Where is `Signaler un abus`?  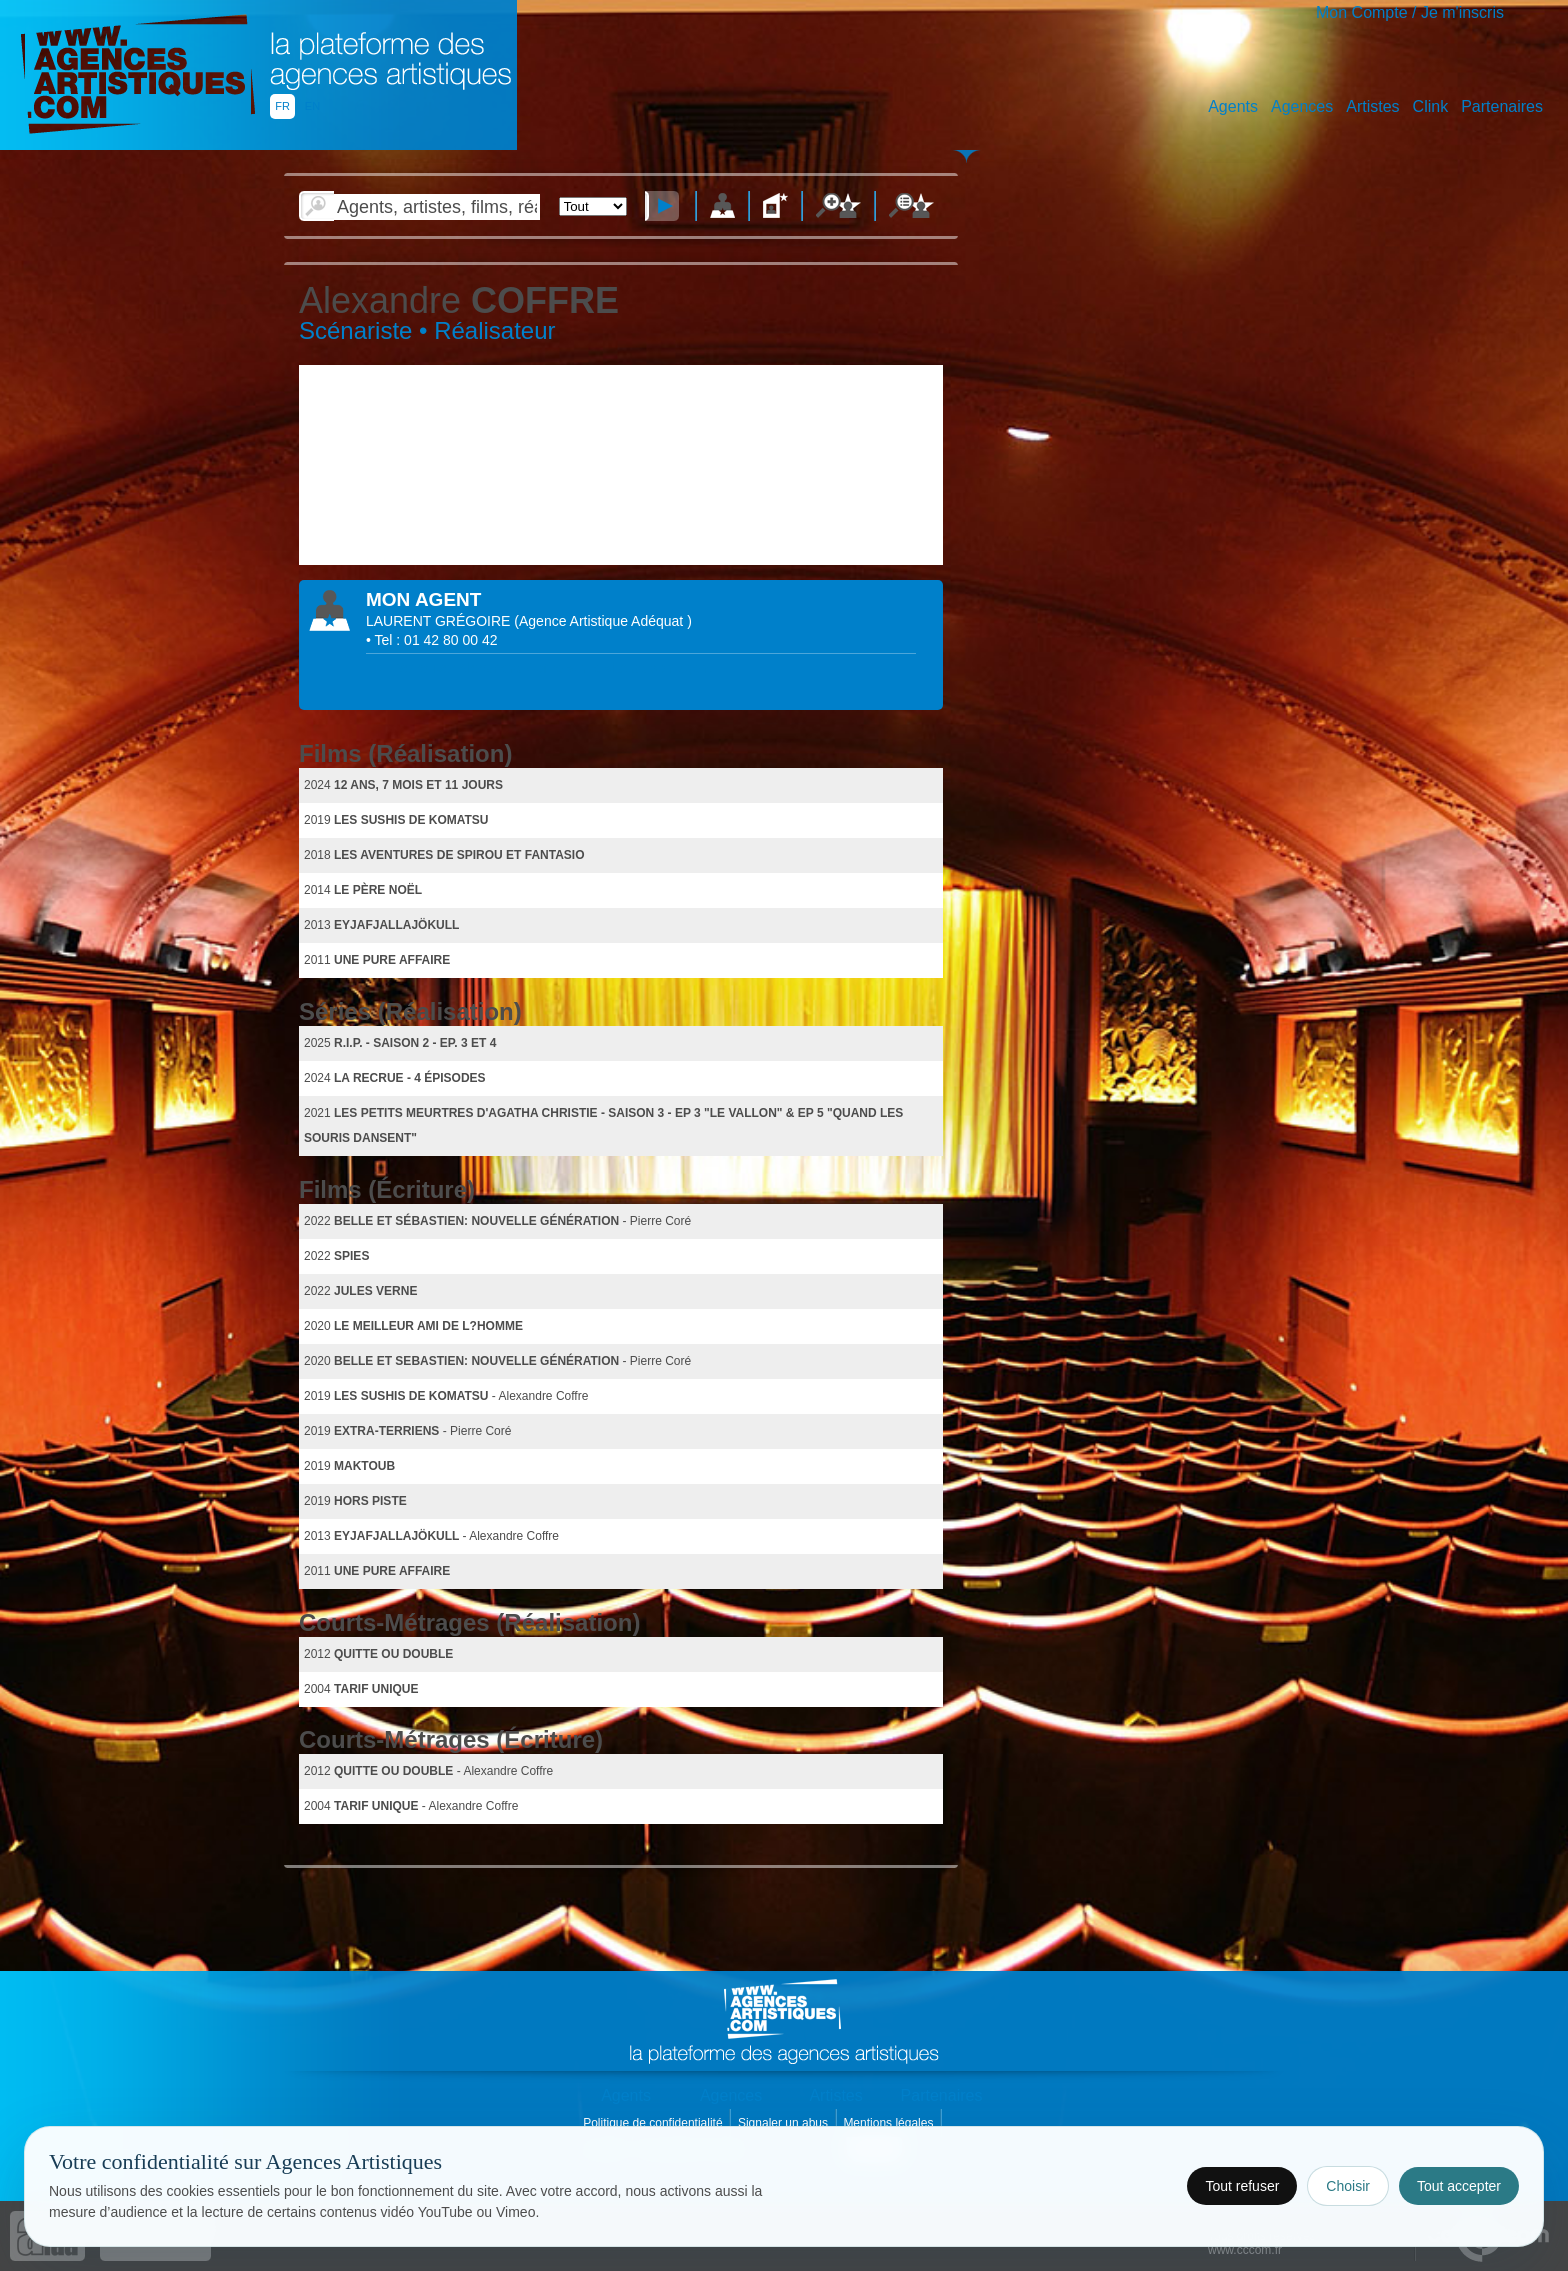
Signaler un abus is located at coordinates (784, 2123).